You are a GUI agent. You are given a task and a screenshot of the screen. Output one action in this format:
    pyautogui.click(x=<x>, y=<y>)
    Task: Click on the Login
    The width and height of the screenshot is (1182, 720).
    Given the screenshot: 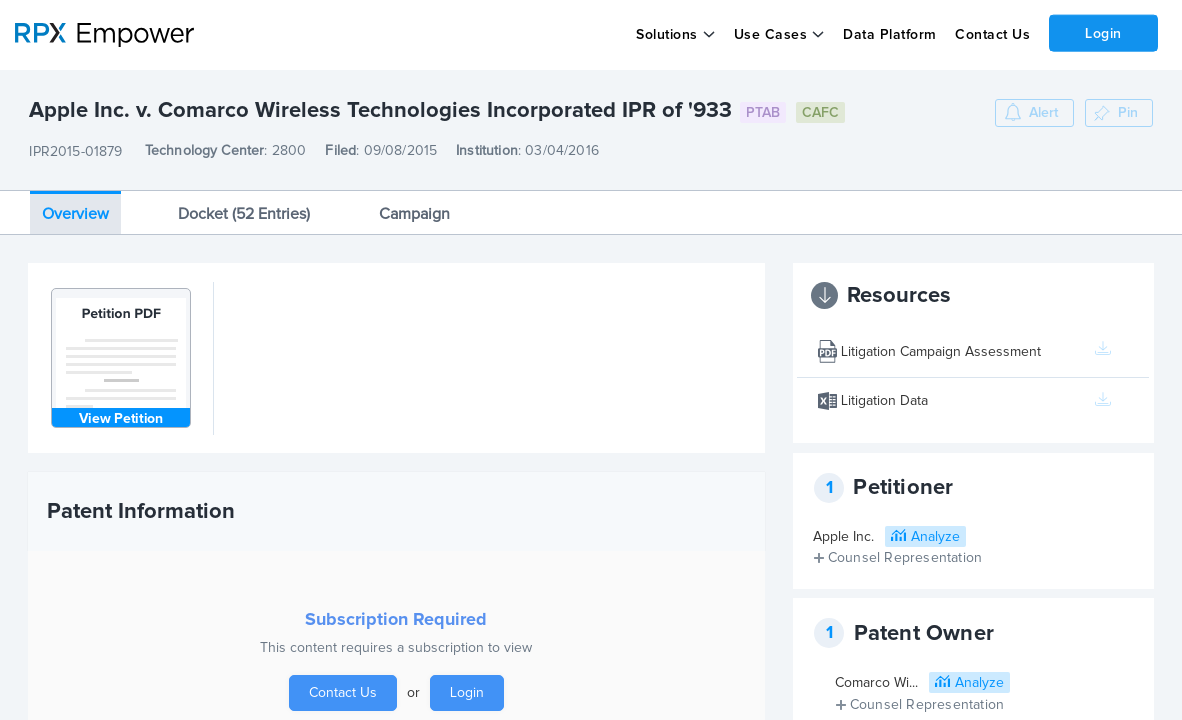 What is the action you would take?
    pyautogui.click(x=1103, y=33)
    